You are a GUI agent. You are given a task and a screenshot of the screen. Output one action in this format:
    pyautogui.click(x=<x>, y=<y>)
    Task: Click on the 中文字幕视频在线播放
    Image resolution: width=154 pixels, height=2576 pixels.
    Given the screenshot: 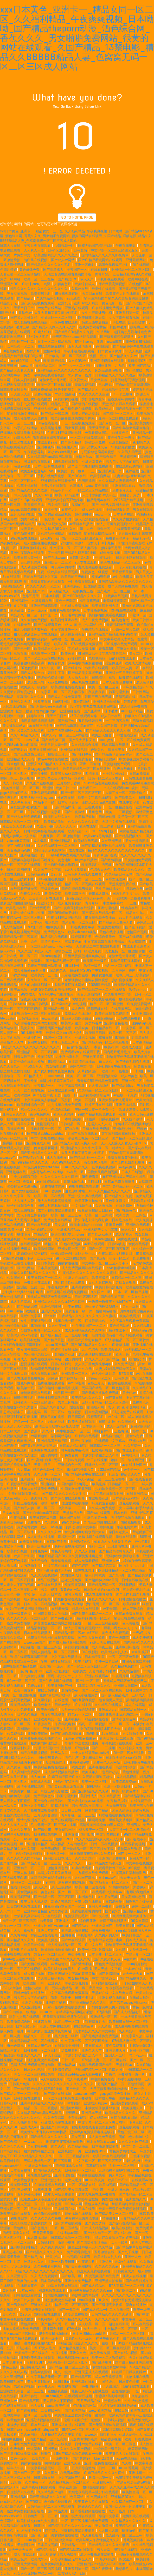 What is the action you would take?
    pyautogui.click(x=48, y=1138)
    